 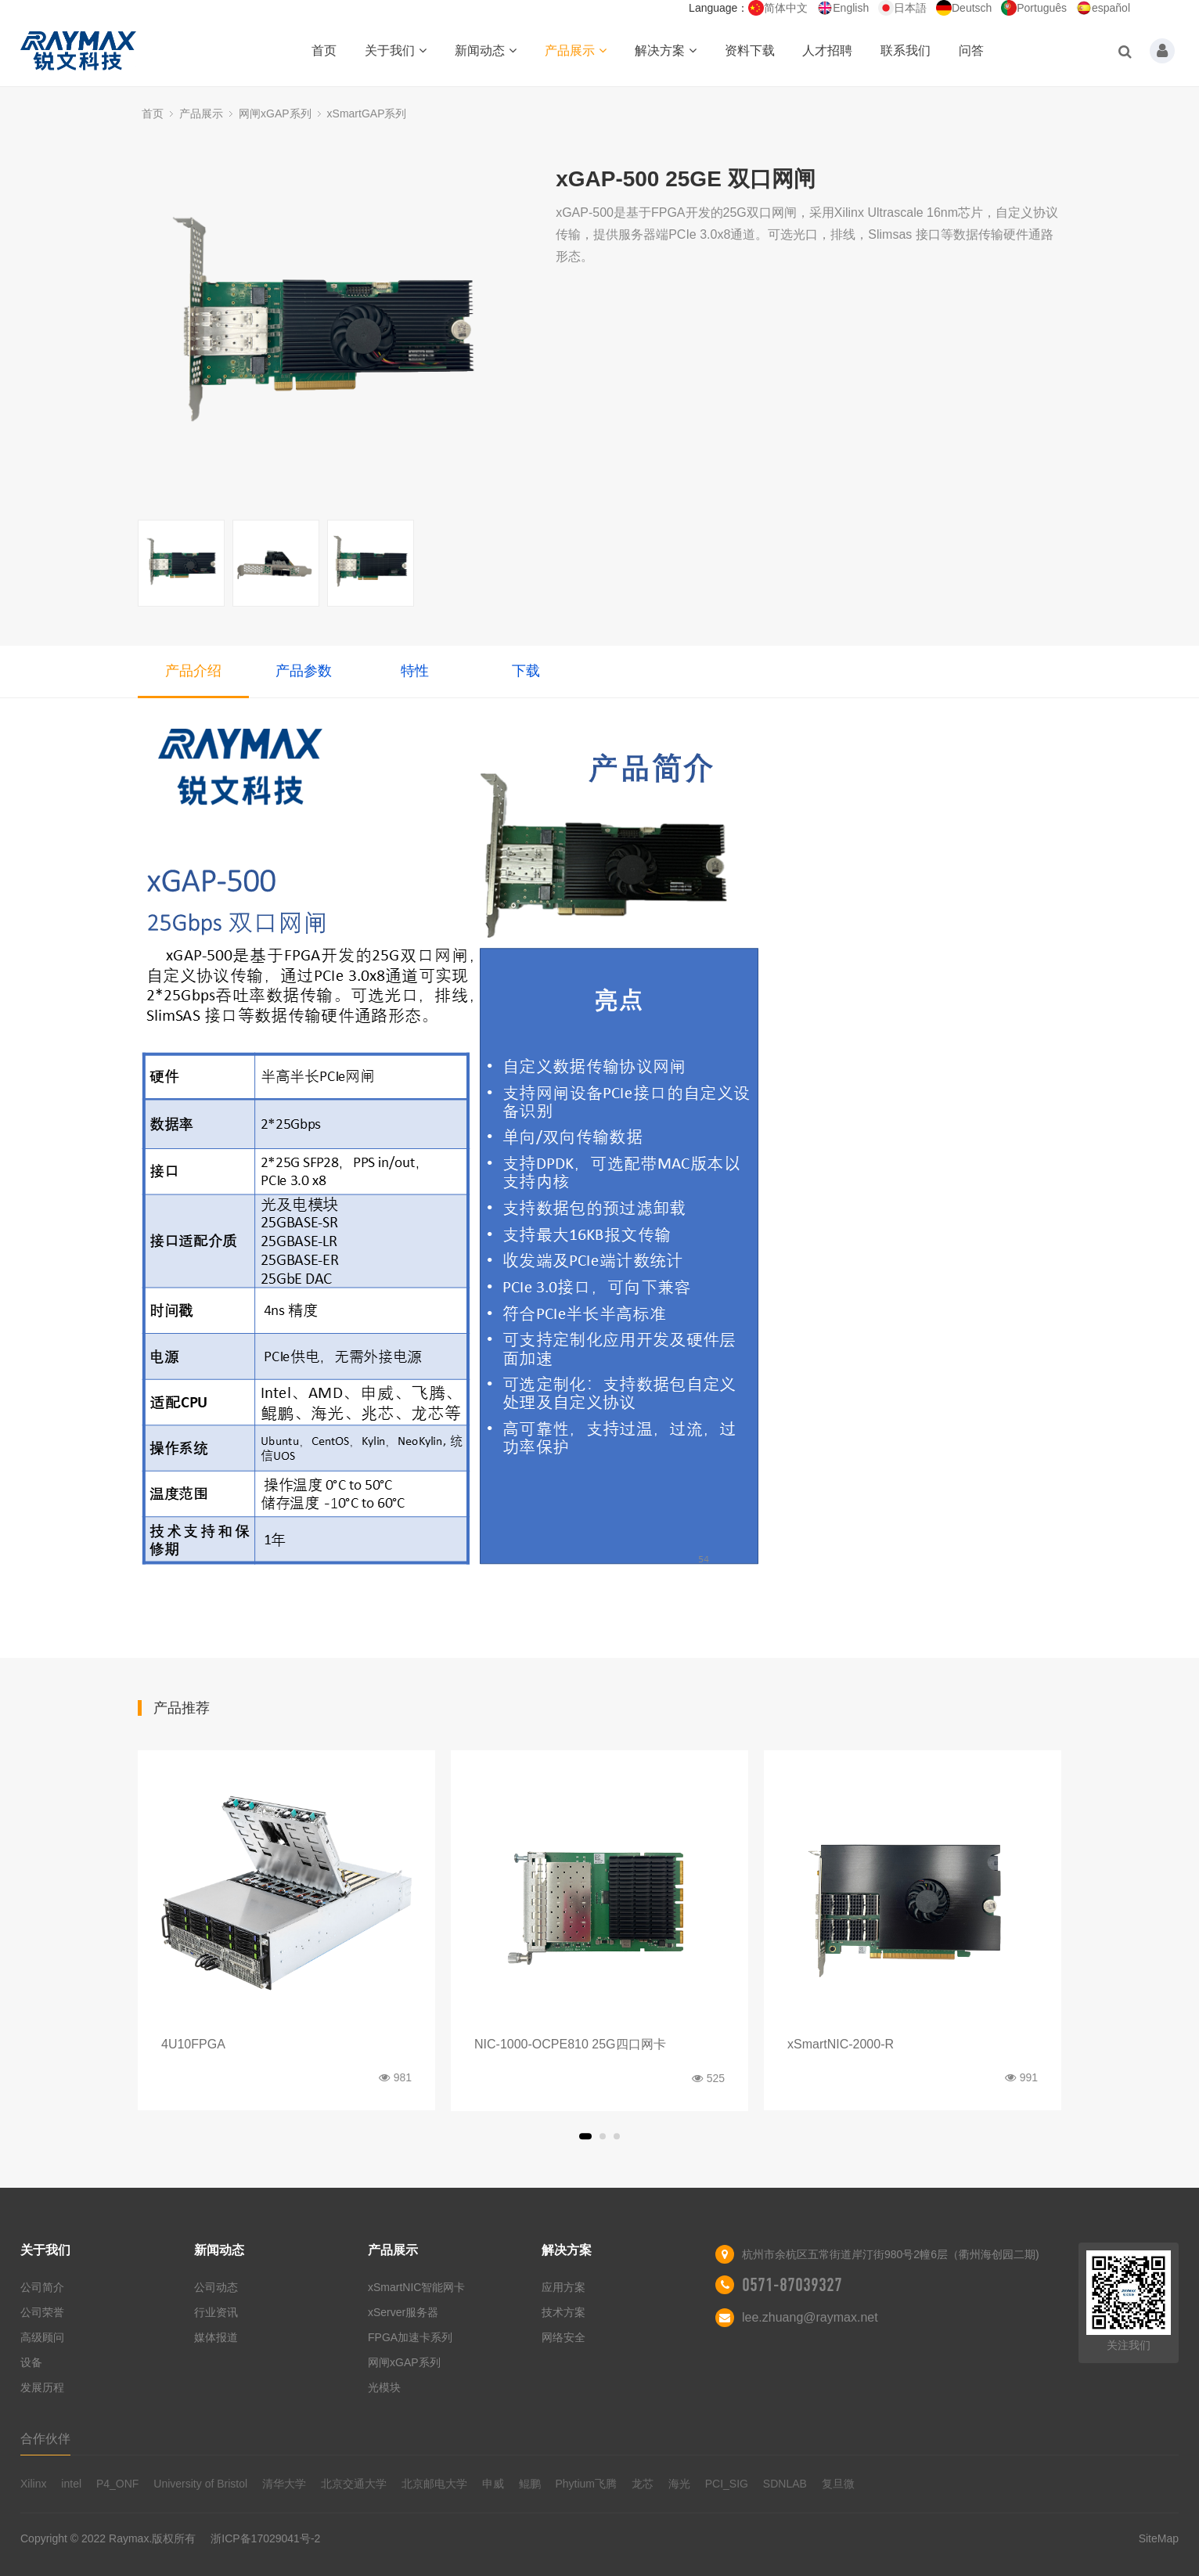 What do you see at coordinates (843, 8) in the screenshot?
I see `English` at bounding box center [843, 8].